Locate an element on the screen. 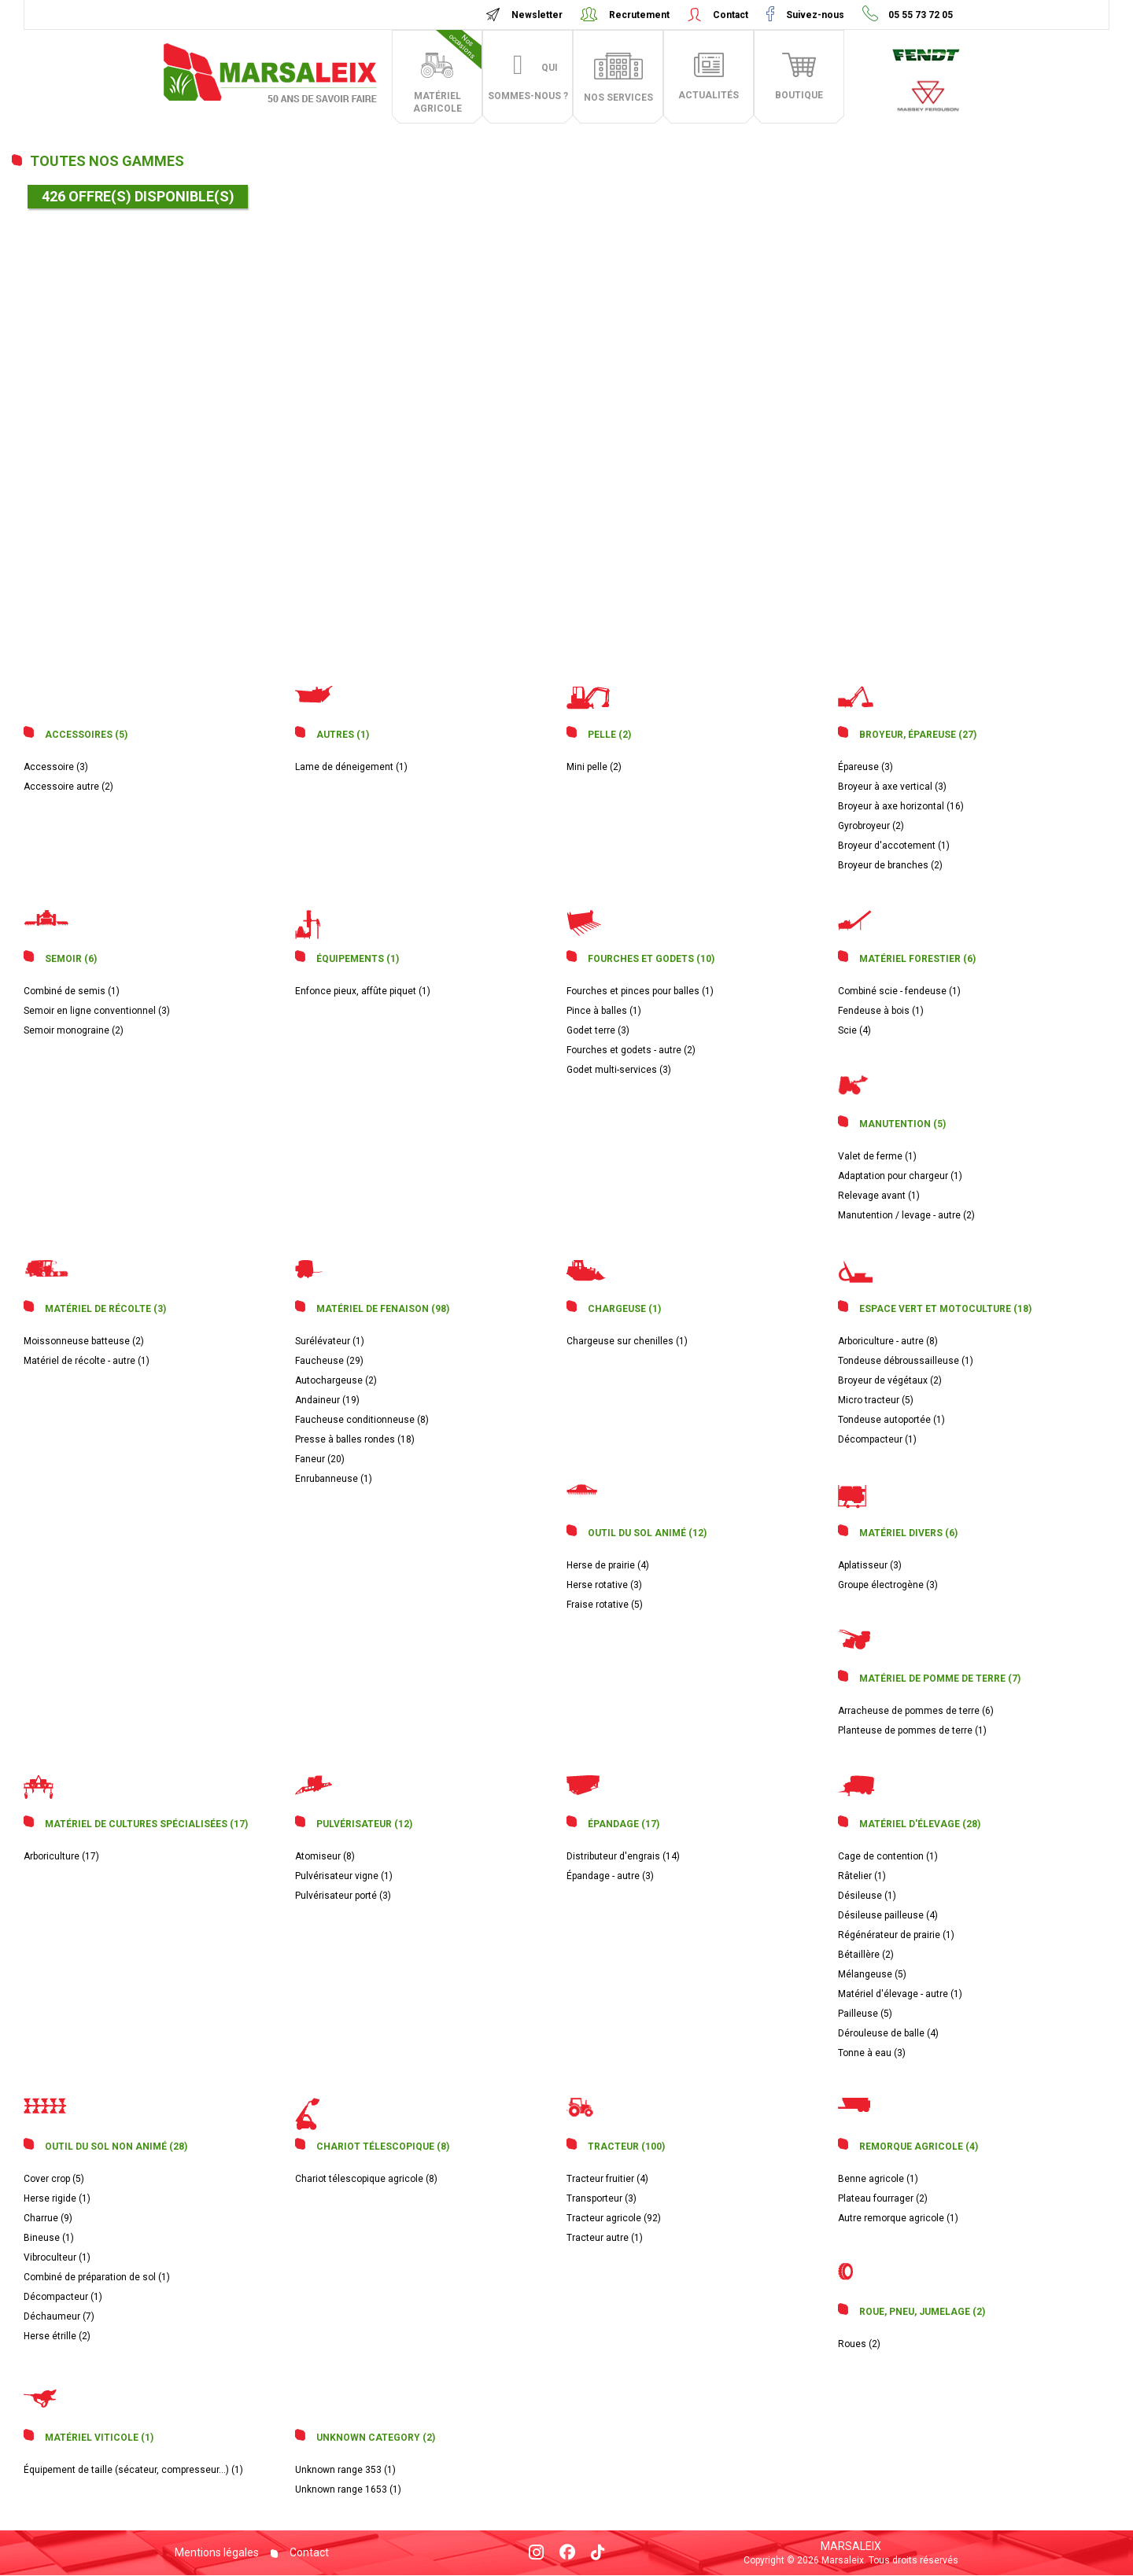 This screenshot has height=2576, width=1133. Unknown range 1653 (1) is located at coordinates (348, 2489).